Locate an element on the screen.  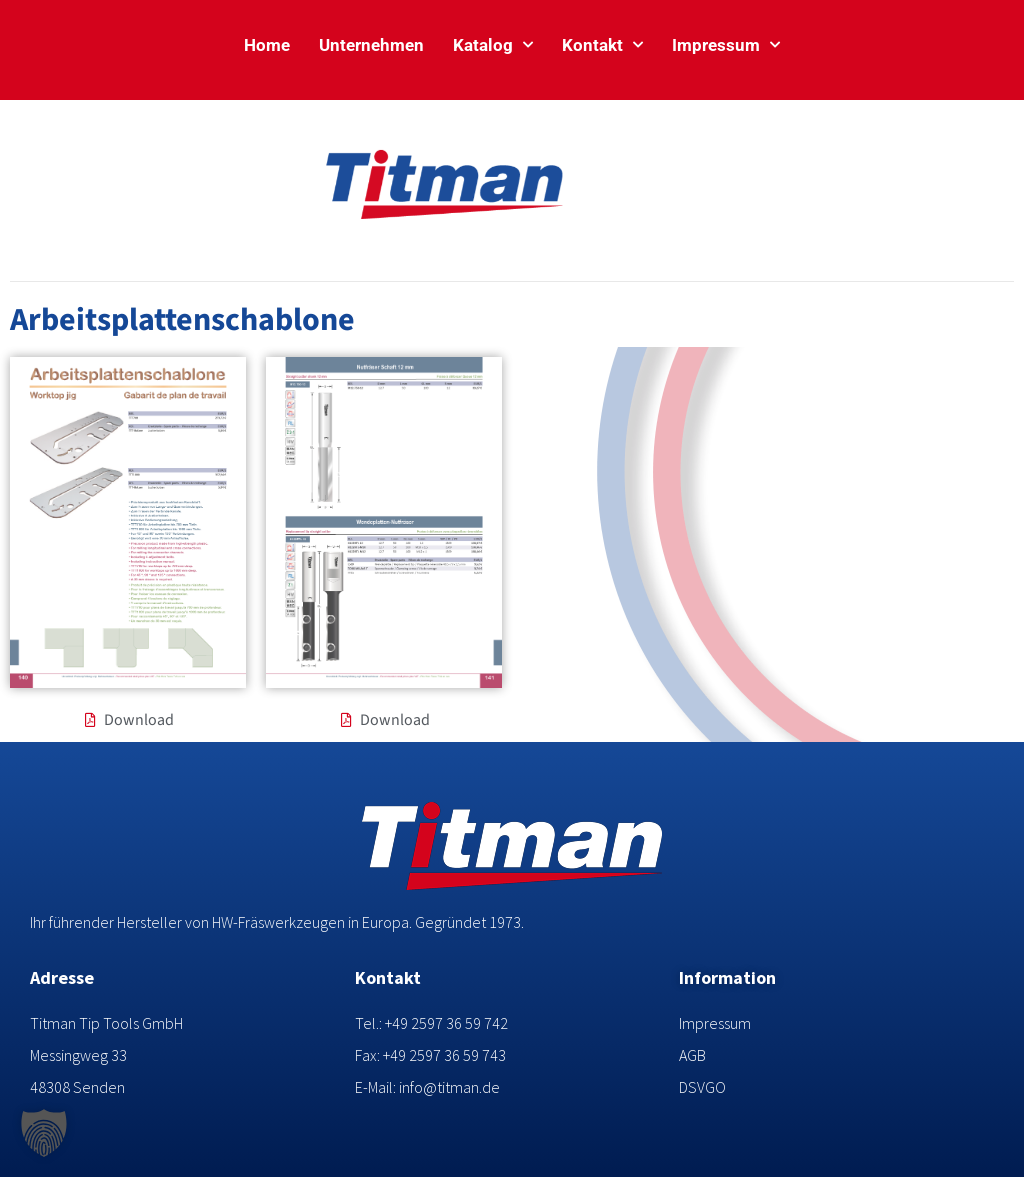
Unternehmen is located at coordinates (371, 45).